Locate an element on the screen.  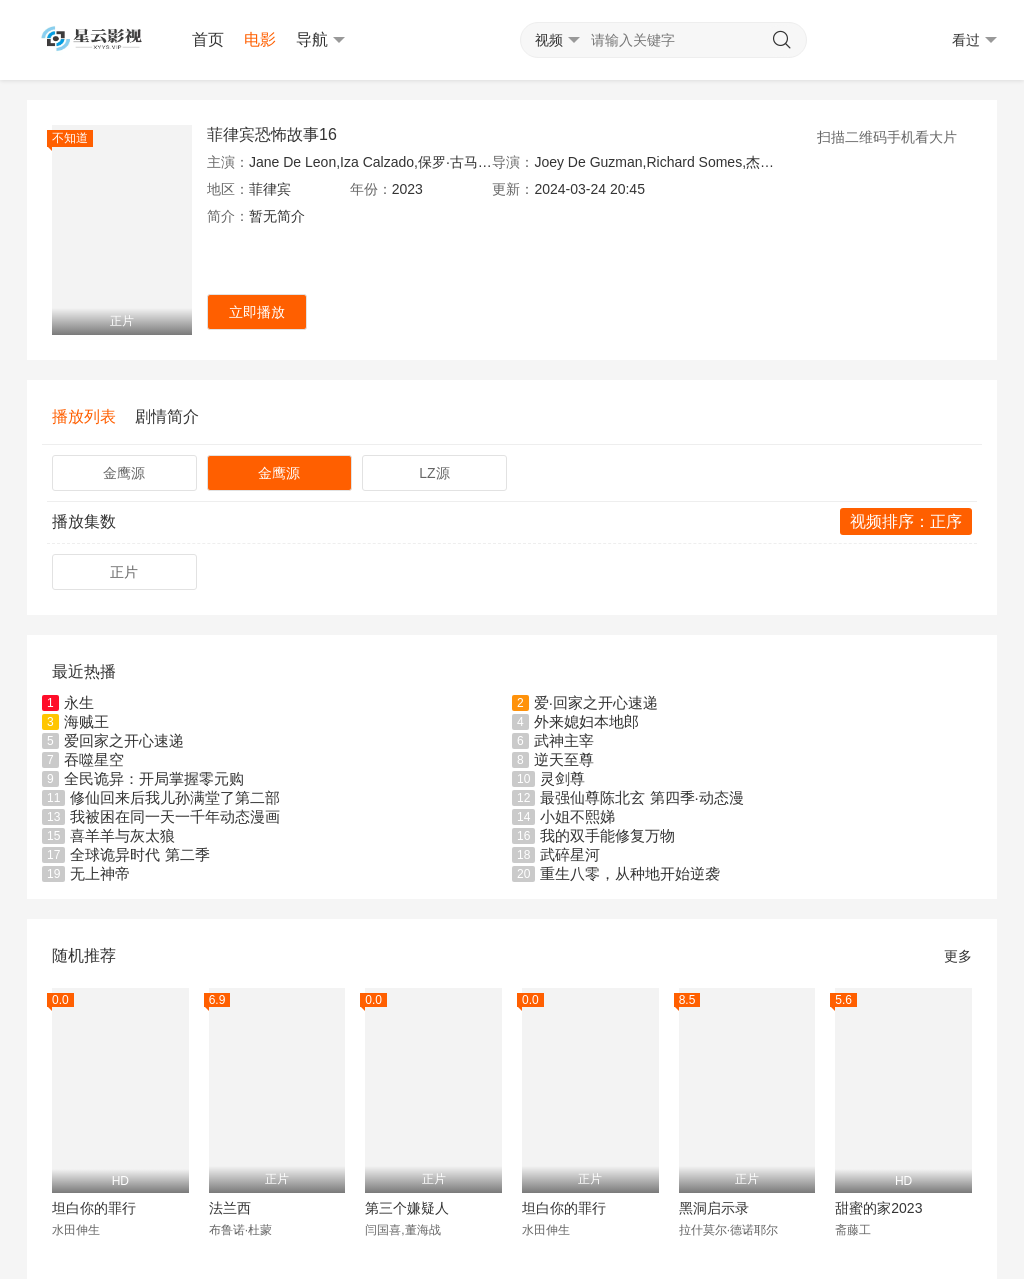
看过 is located at coordinates (974, 40).